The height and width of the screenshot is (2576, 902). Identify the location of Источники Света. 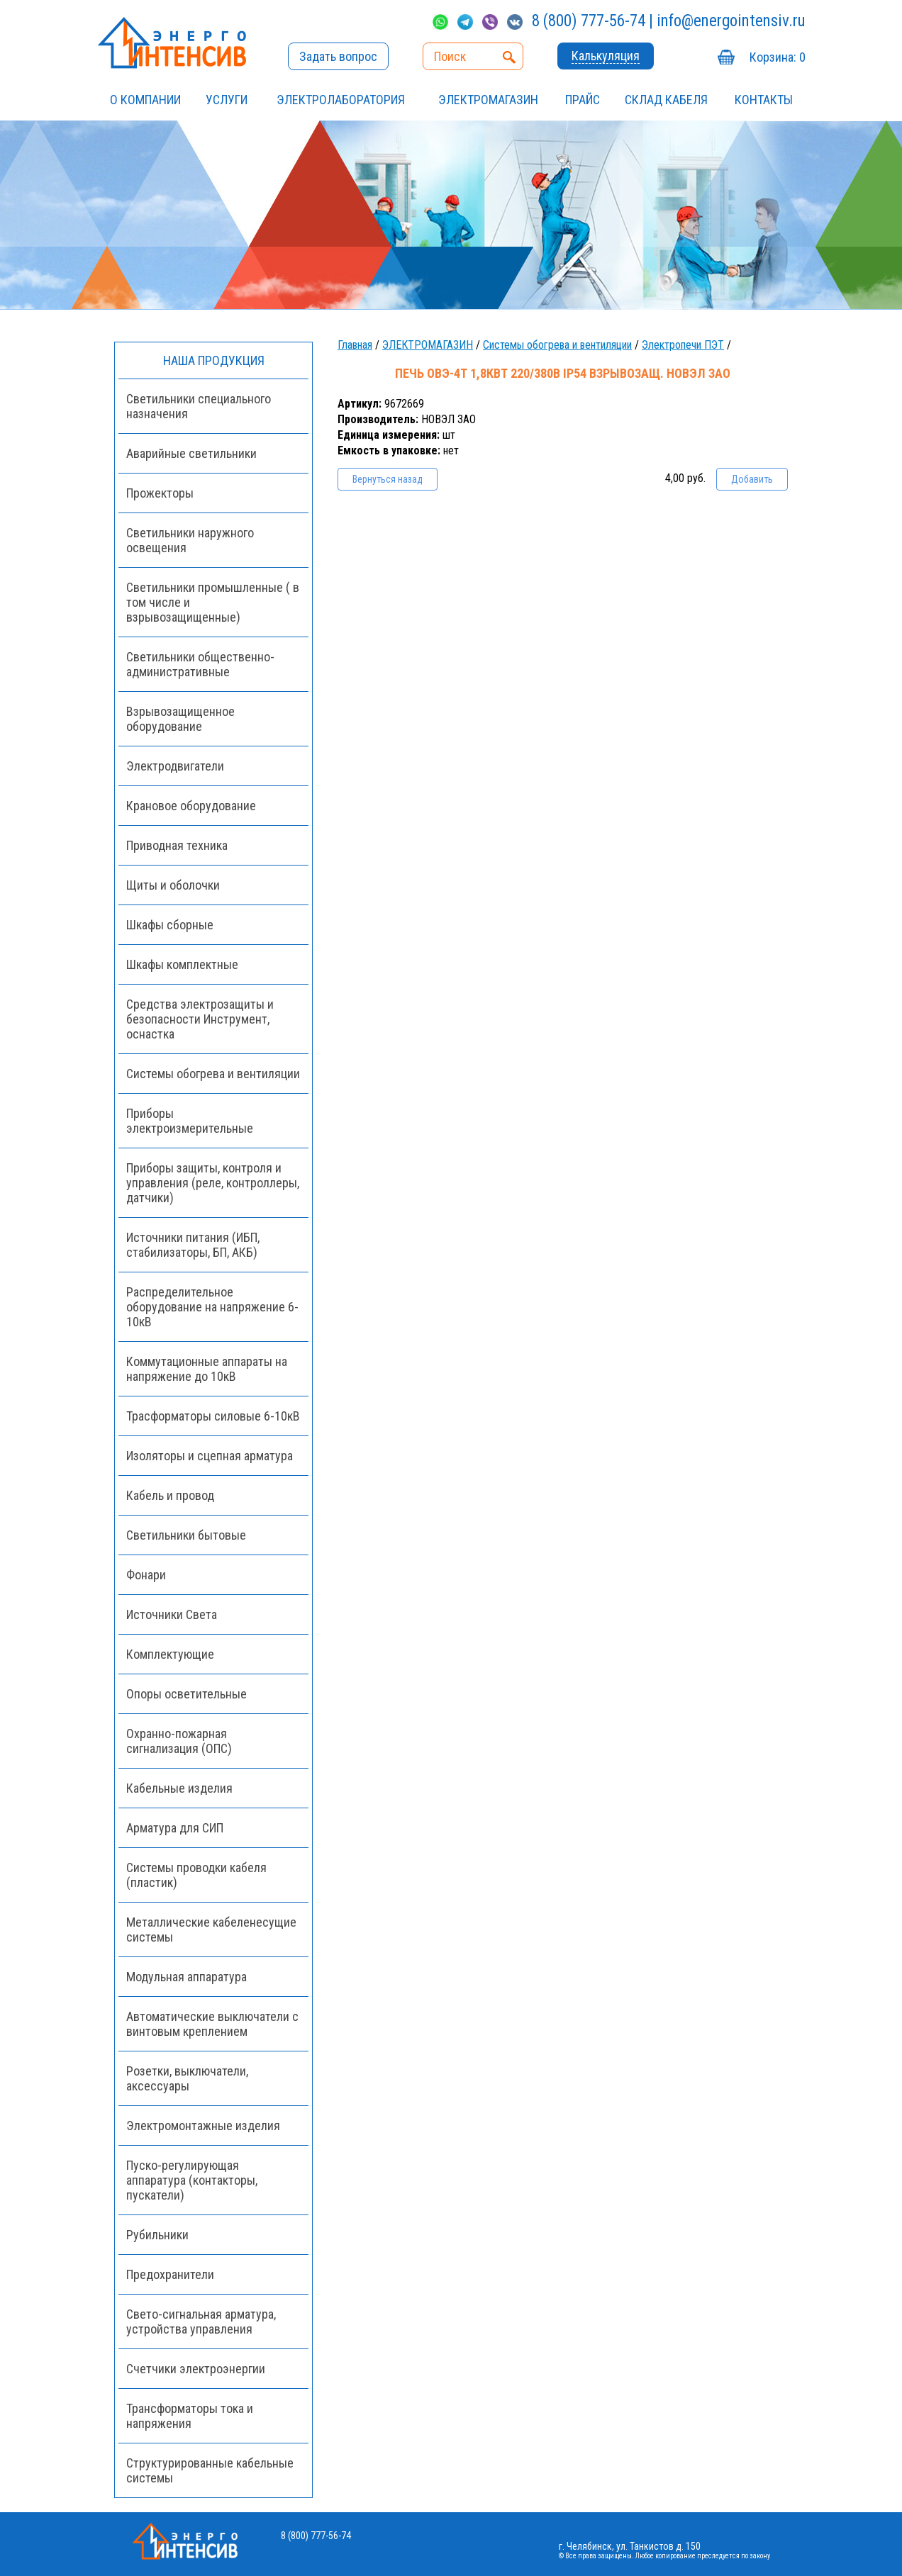
(171, 1614).